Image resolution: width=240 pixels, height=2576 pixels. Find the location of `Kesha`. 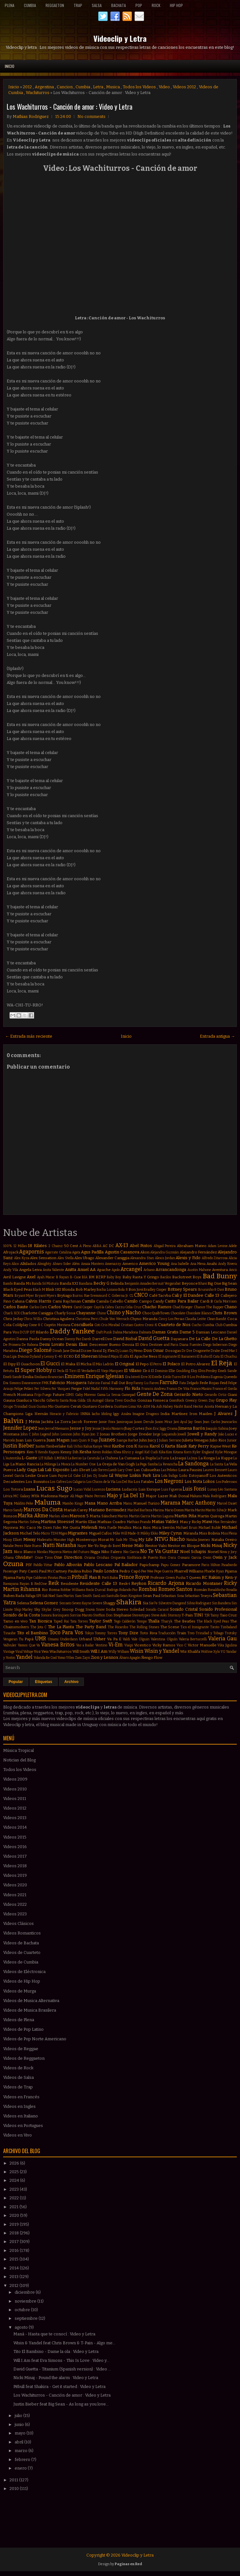

Kesha is located at coordinates (85, 1451).